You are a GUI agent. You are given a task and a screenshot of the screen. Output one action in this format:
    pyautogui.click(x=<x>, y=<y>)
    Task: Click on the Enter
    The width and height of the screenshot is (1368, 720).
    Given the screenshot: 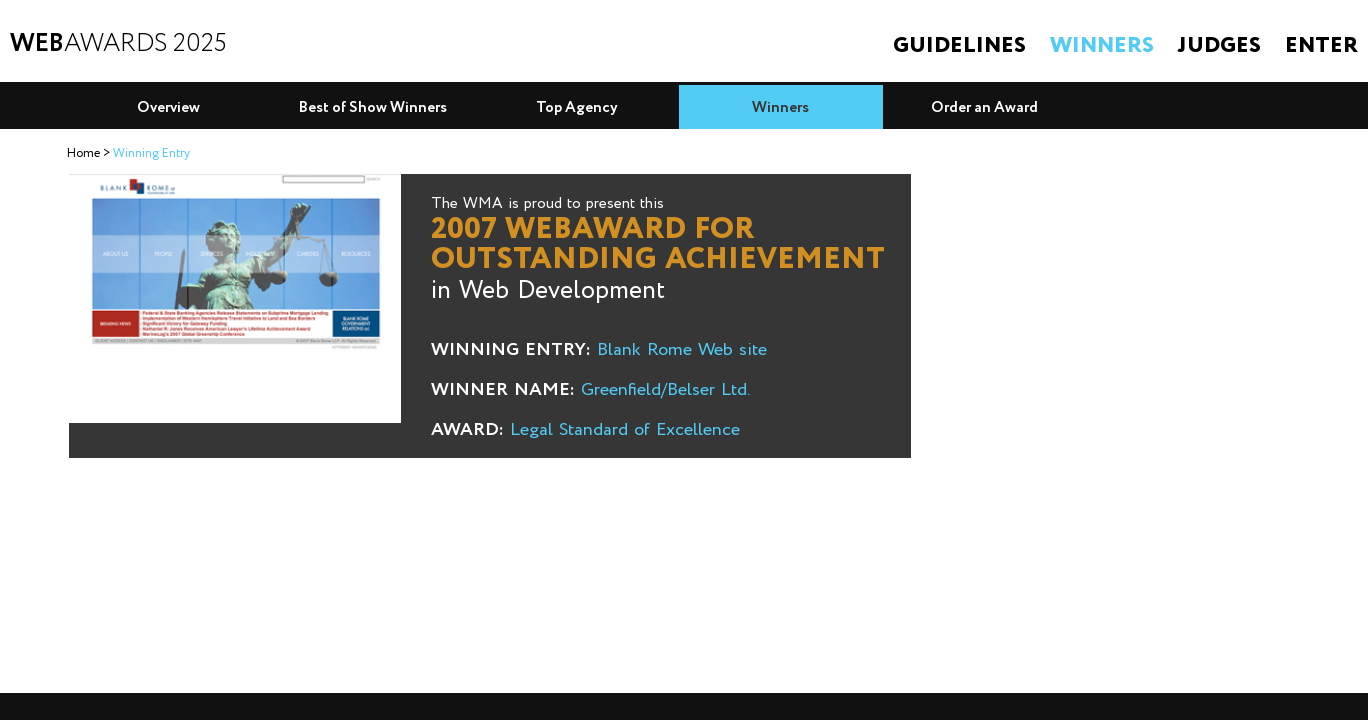 What is the action you would take?
    pyautogui.click(x=1321, y=46)
    